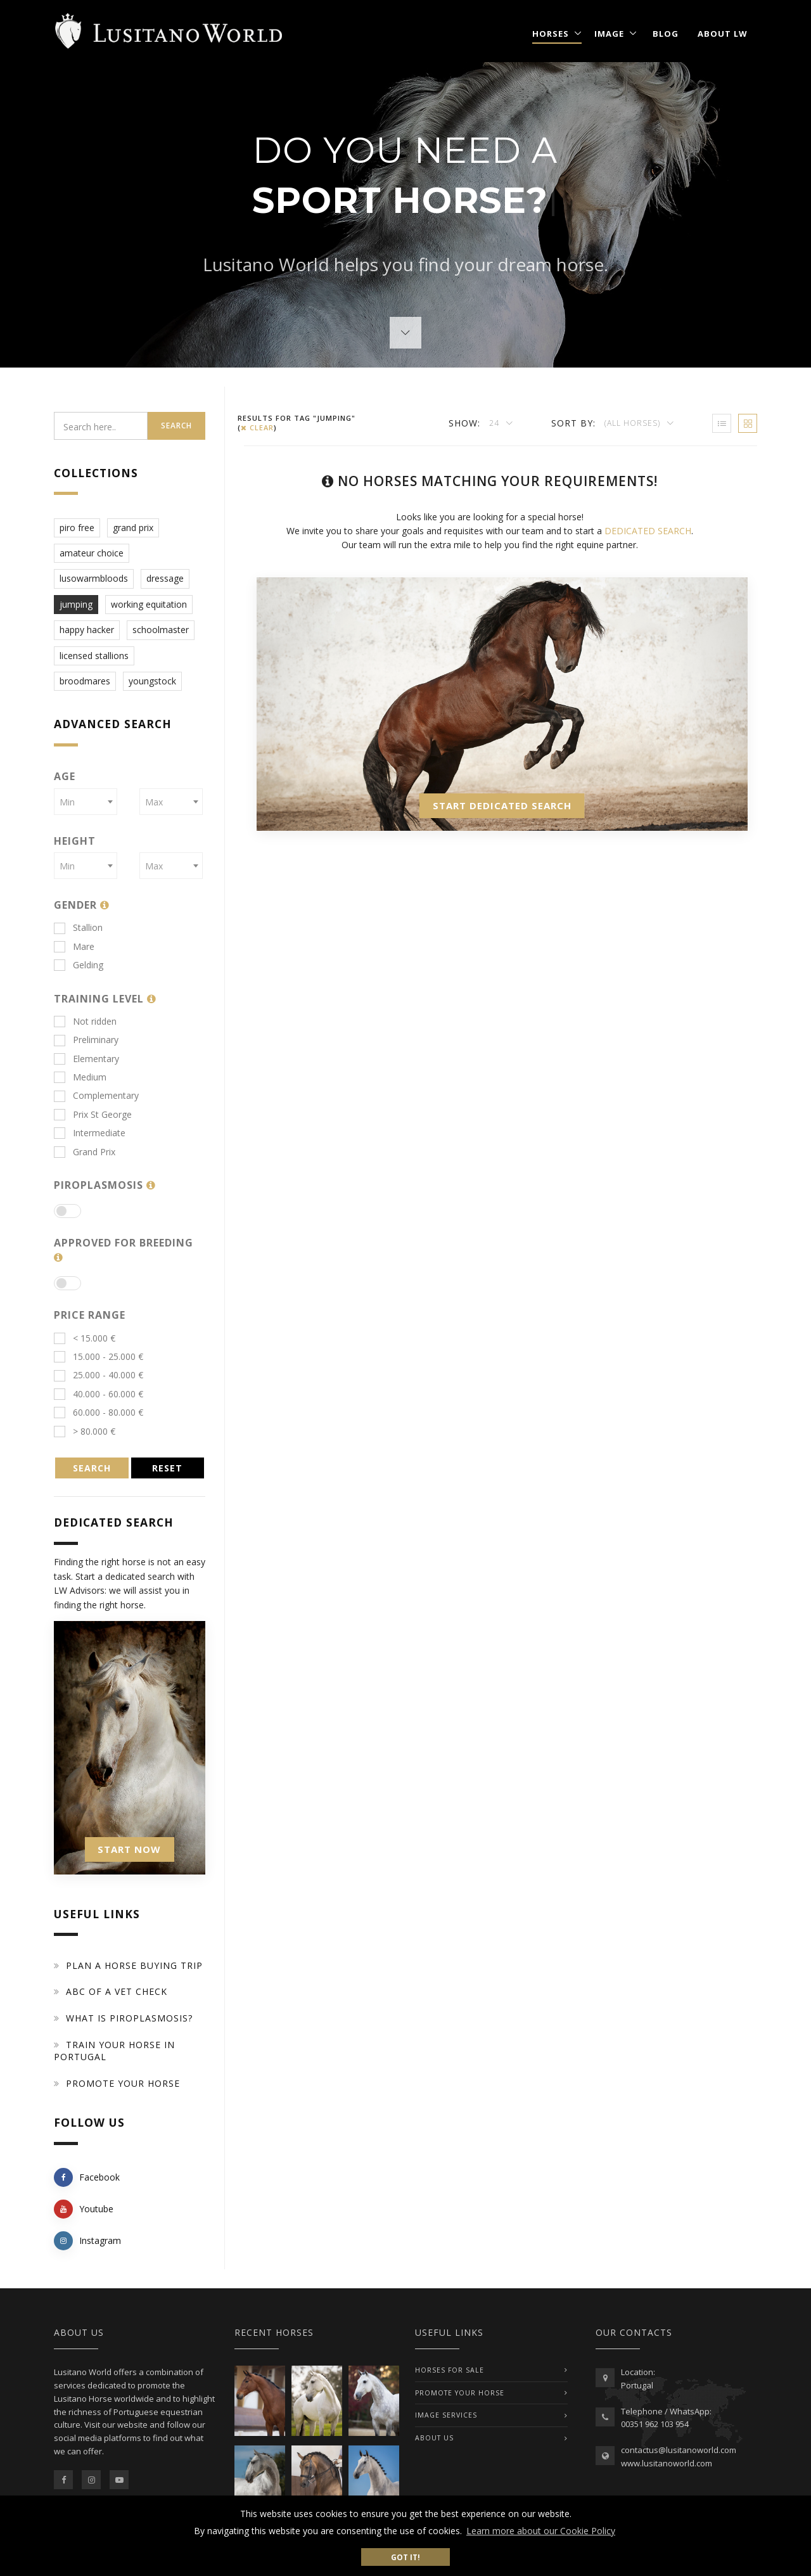  I want to click on Youtube, so click(83, 2209).